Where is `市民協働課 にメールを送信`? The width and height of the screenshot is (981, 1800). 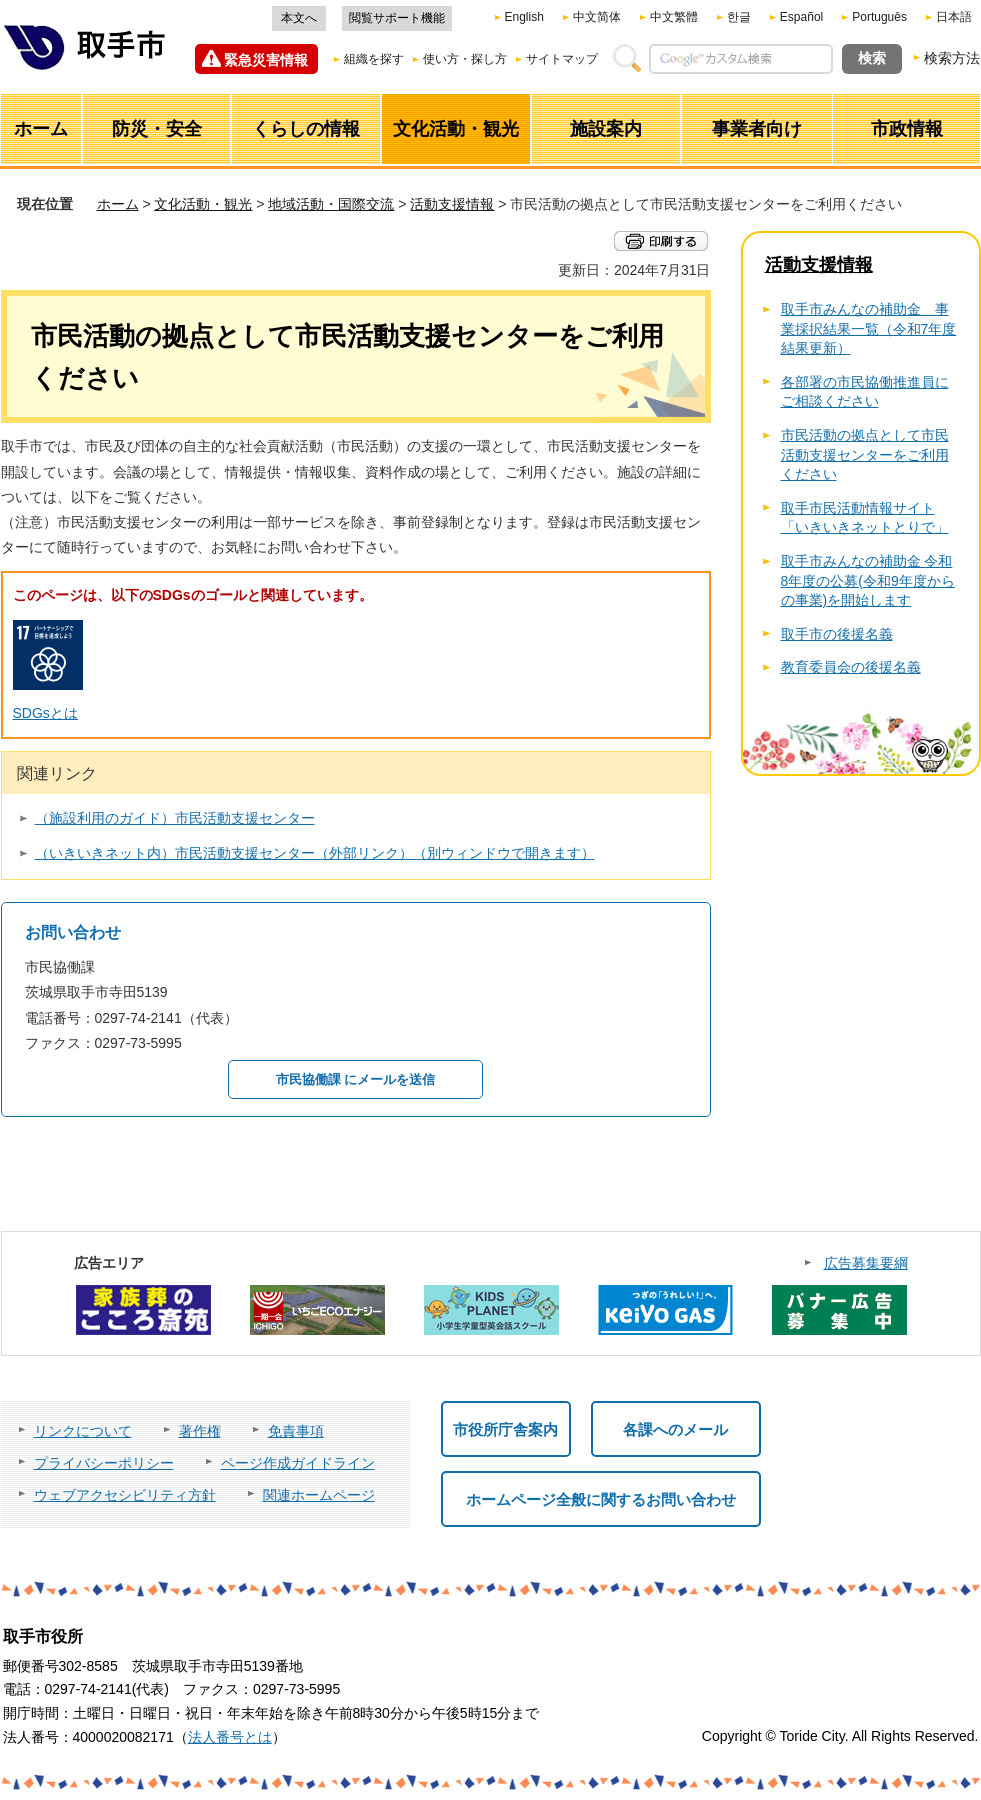 市民協働課 にメールを送信 is located at coordinates (356, 1079).